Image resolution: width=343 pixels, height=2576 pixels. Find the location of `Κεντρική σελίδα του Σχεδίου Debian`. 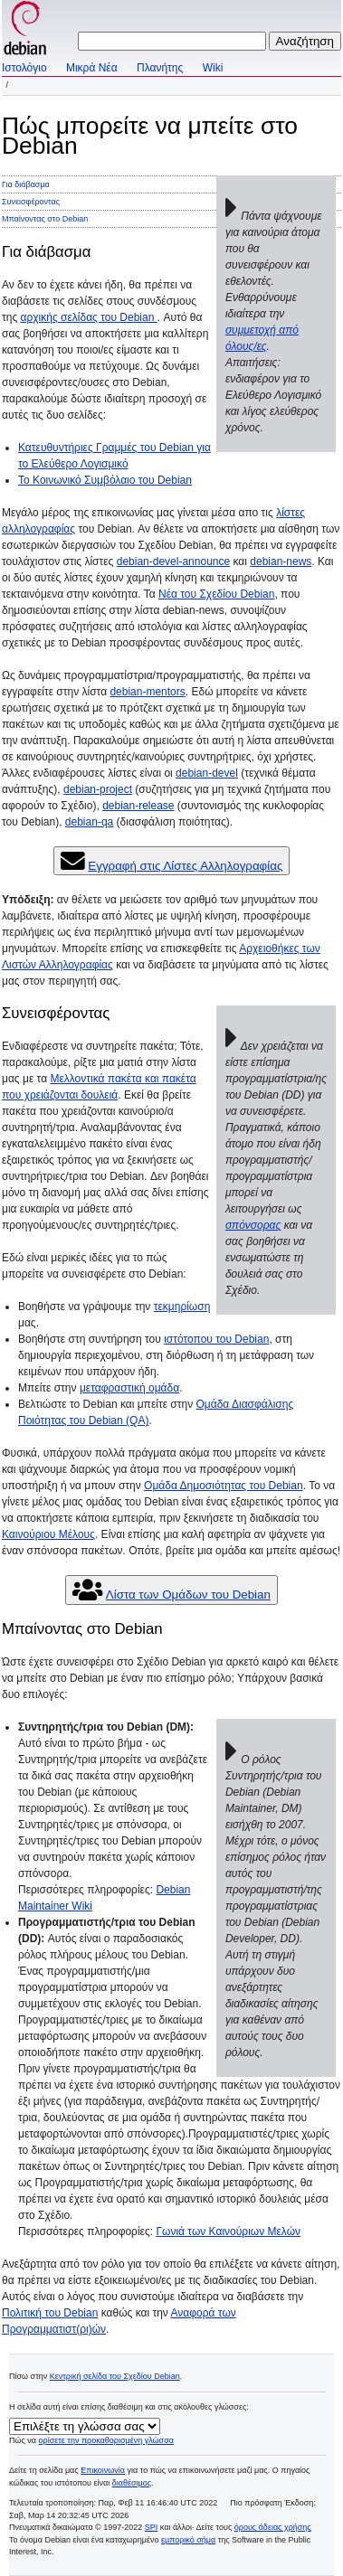

Κεντρική σελίδα του Σχεδίου Debian is located at coordinates (115, 2376).